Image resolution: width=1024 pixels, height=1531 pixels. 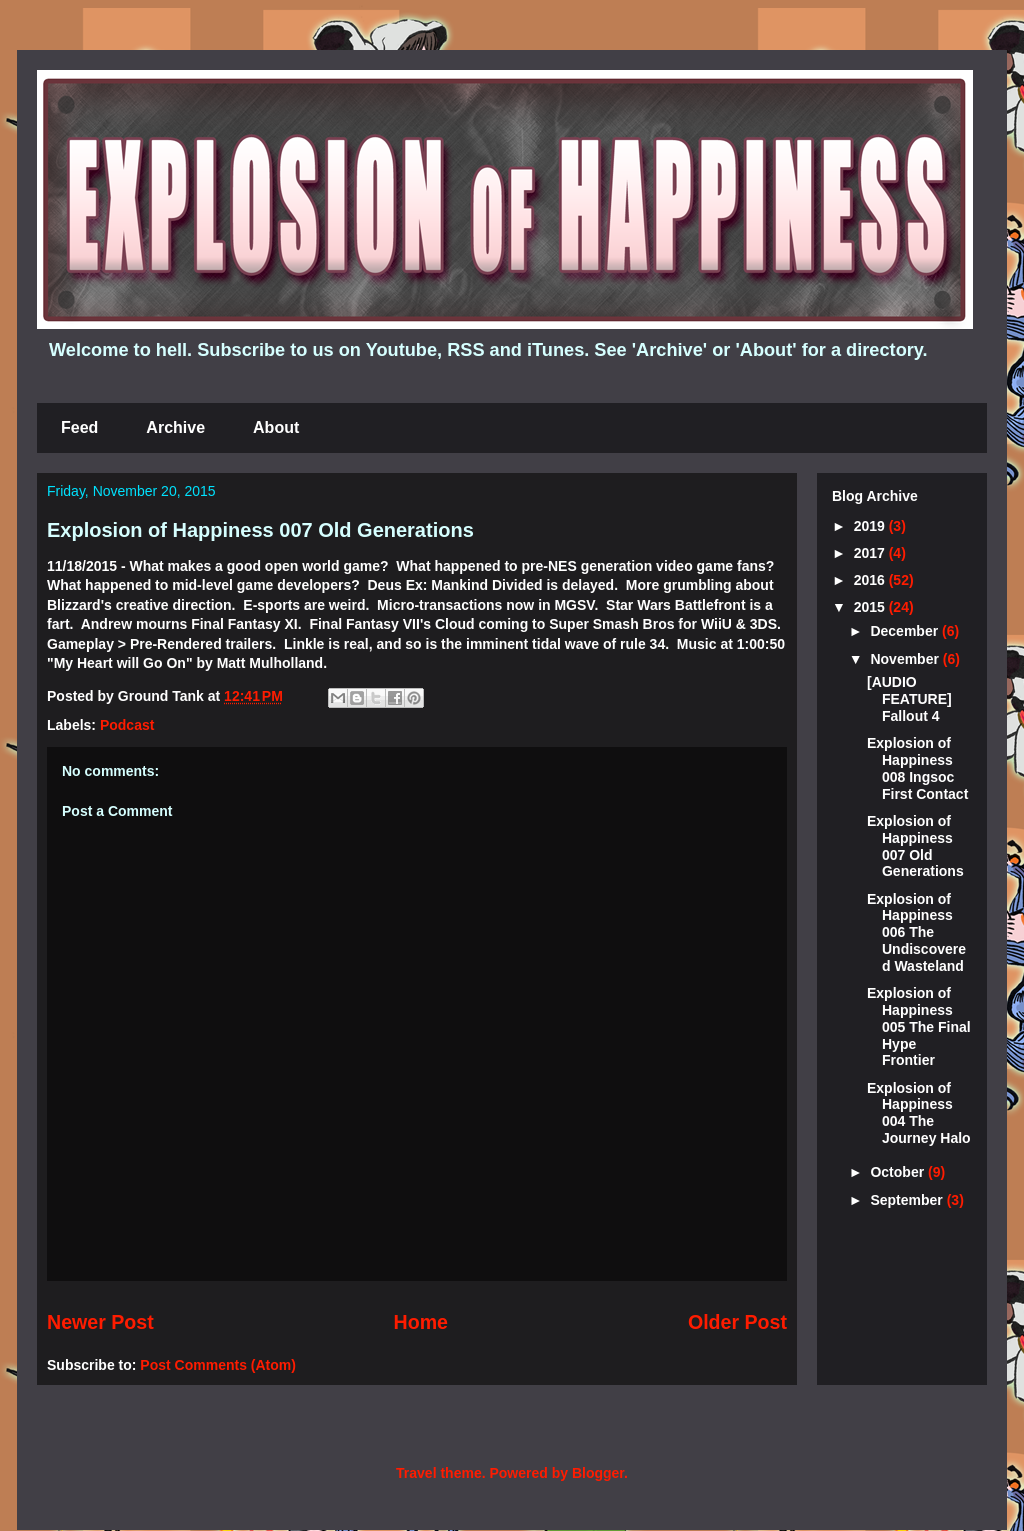 What do you see at coordinates (79, 427) in the screenshot?
I see `Feed` at bounding box center [79, 427].